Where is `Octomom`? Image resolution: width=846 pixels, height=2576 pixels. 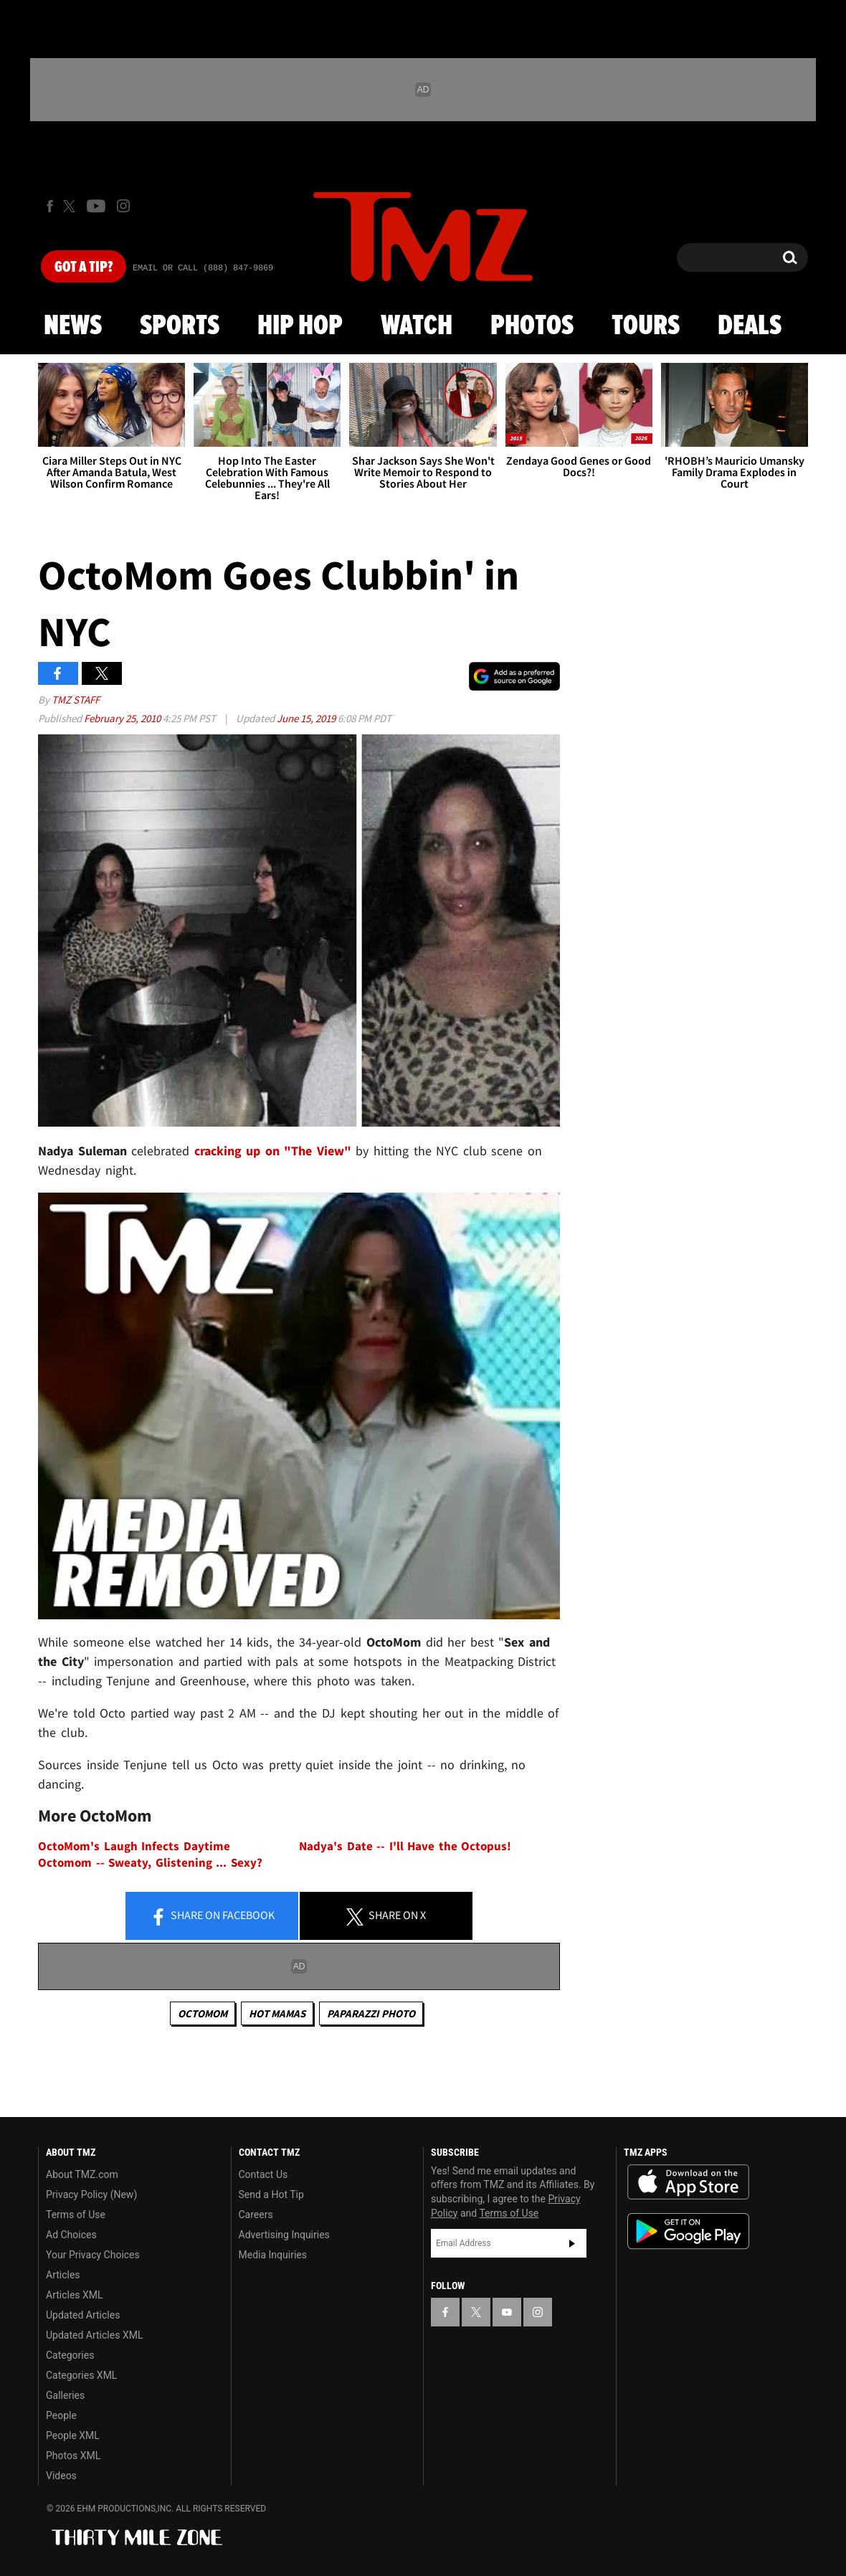
Octomom is located at coordinates (202, 2013).